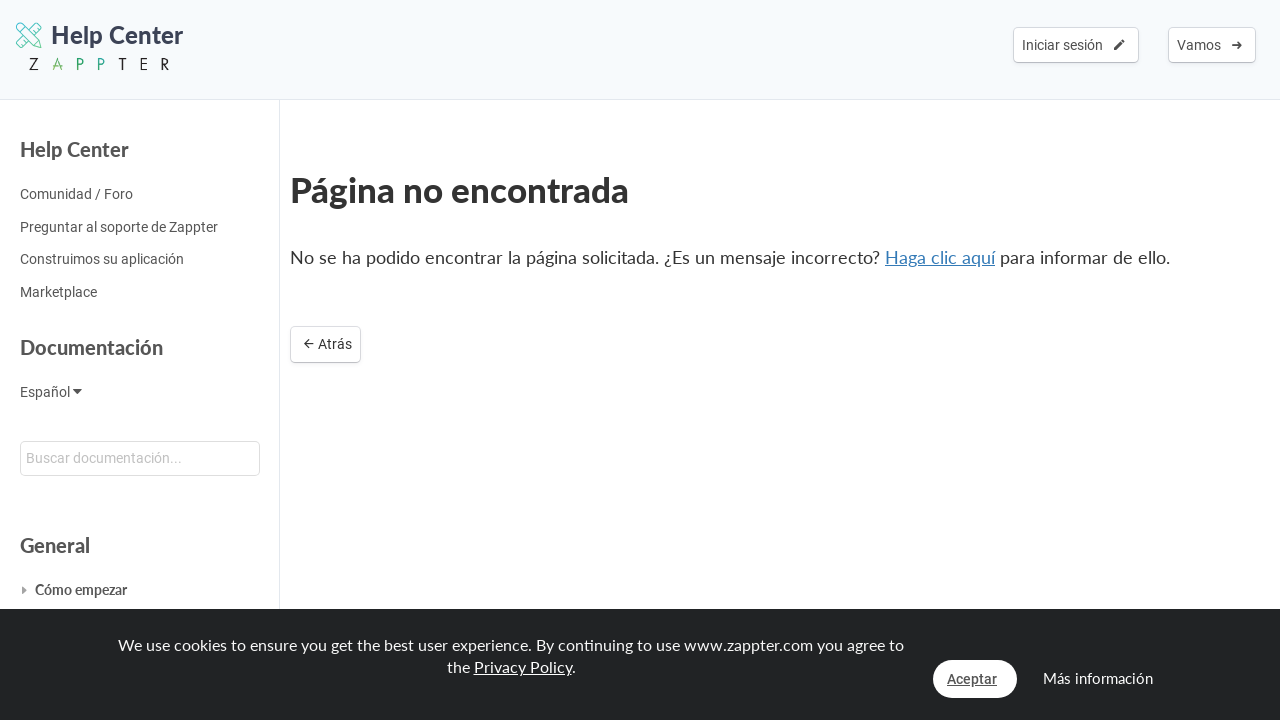  I want to click on Más información, so click(1098, 678).